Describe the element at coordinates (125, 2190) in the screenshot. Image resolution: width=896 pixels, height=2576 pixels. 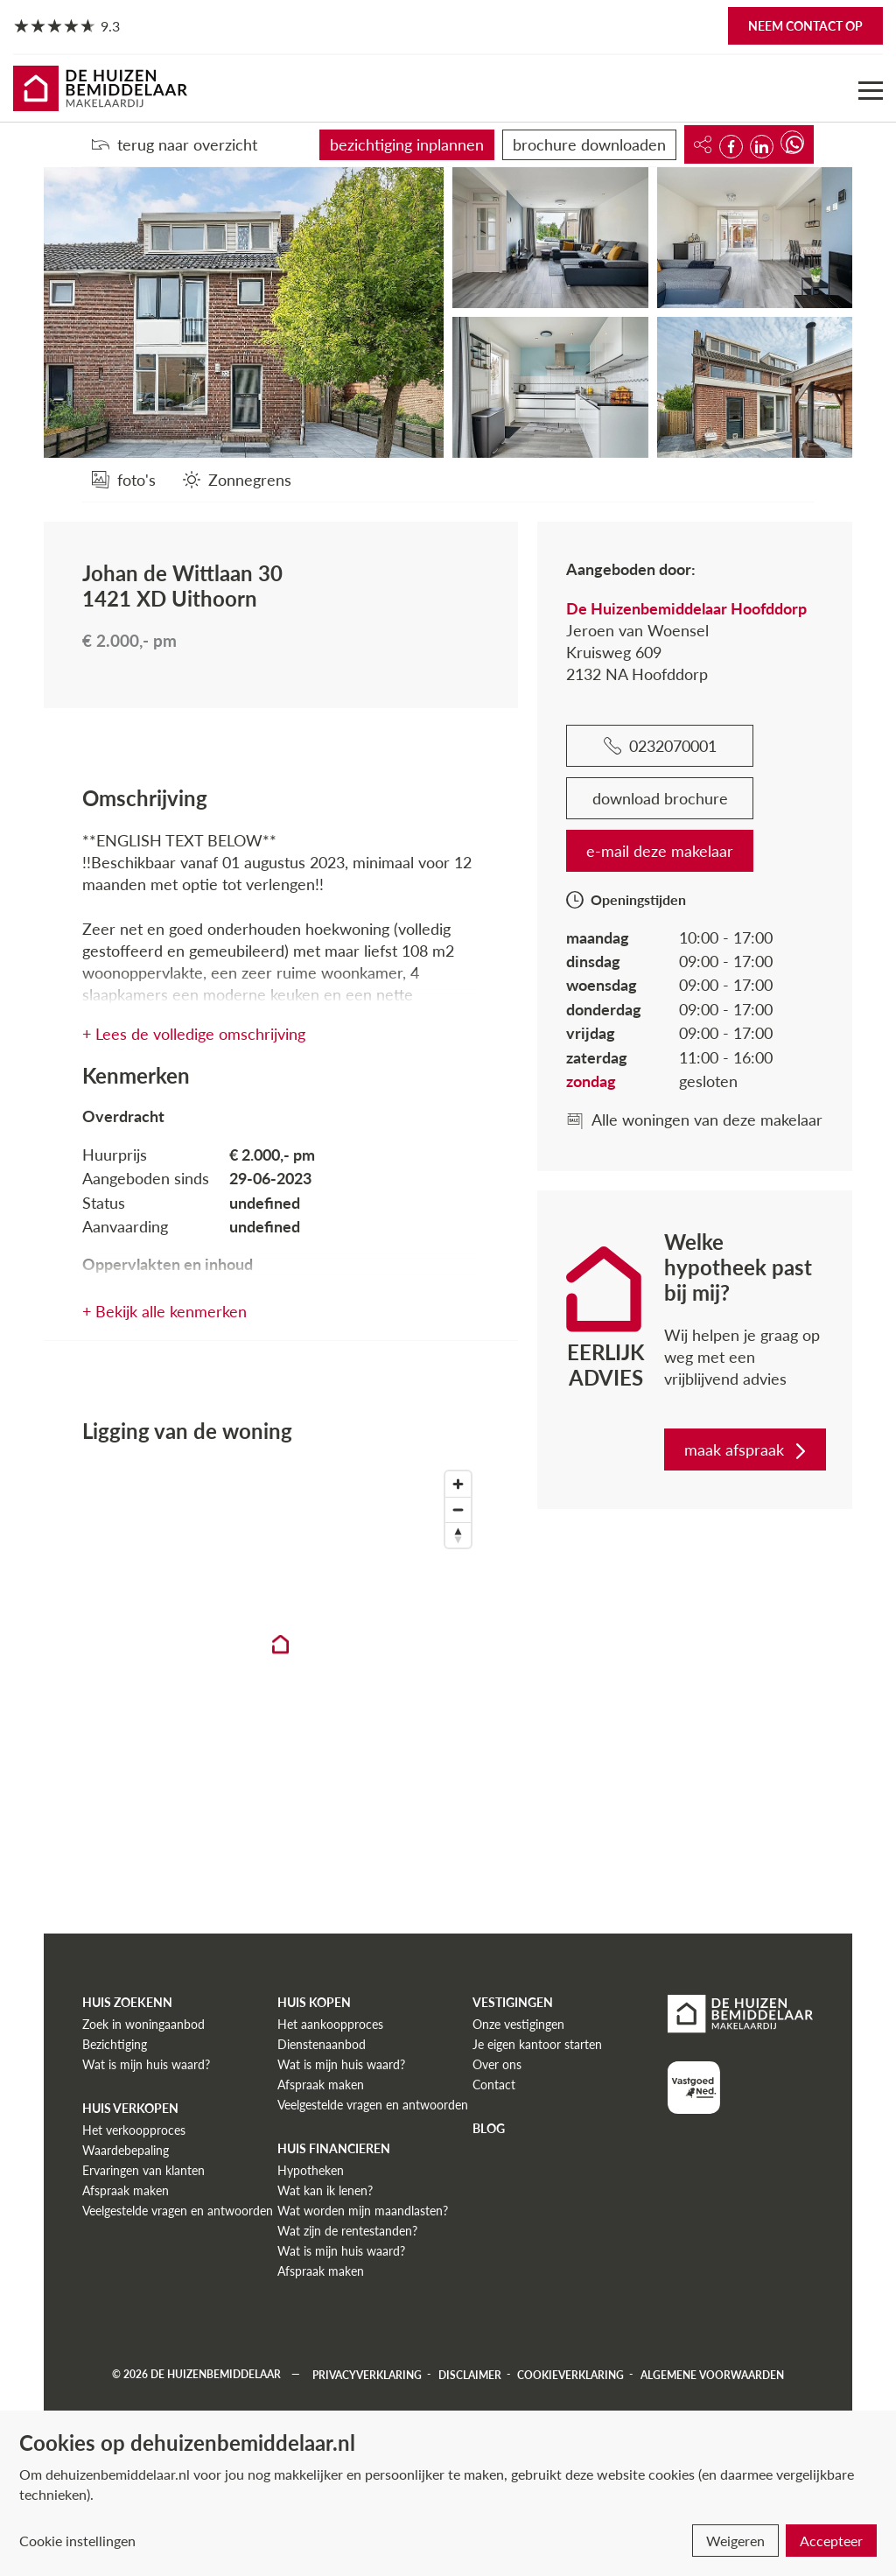
I see `Afspraak maken` at that location.